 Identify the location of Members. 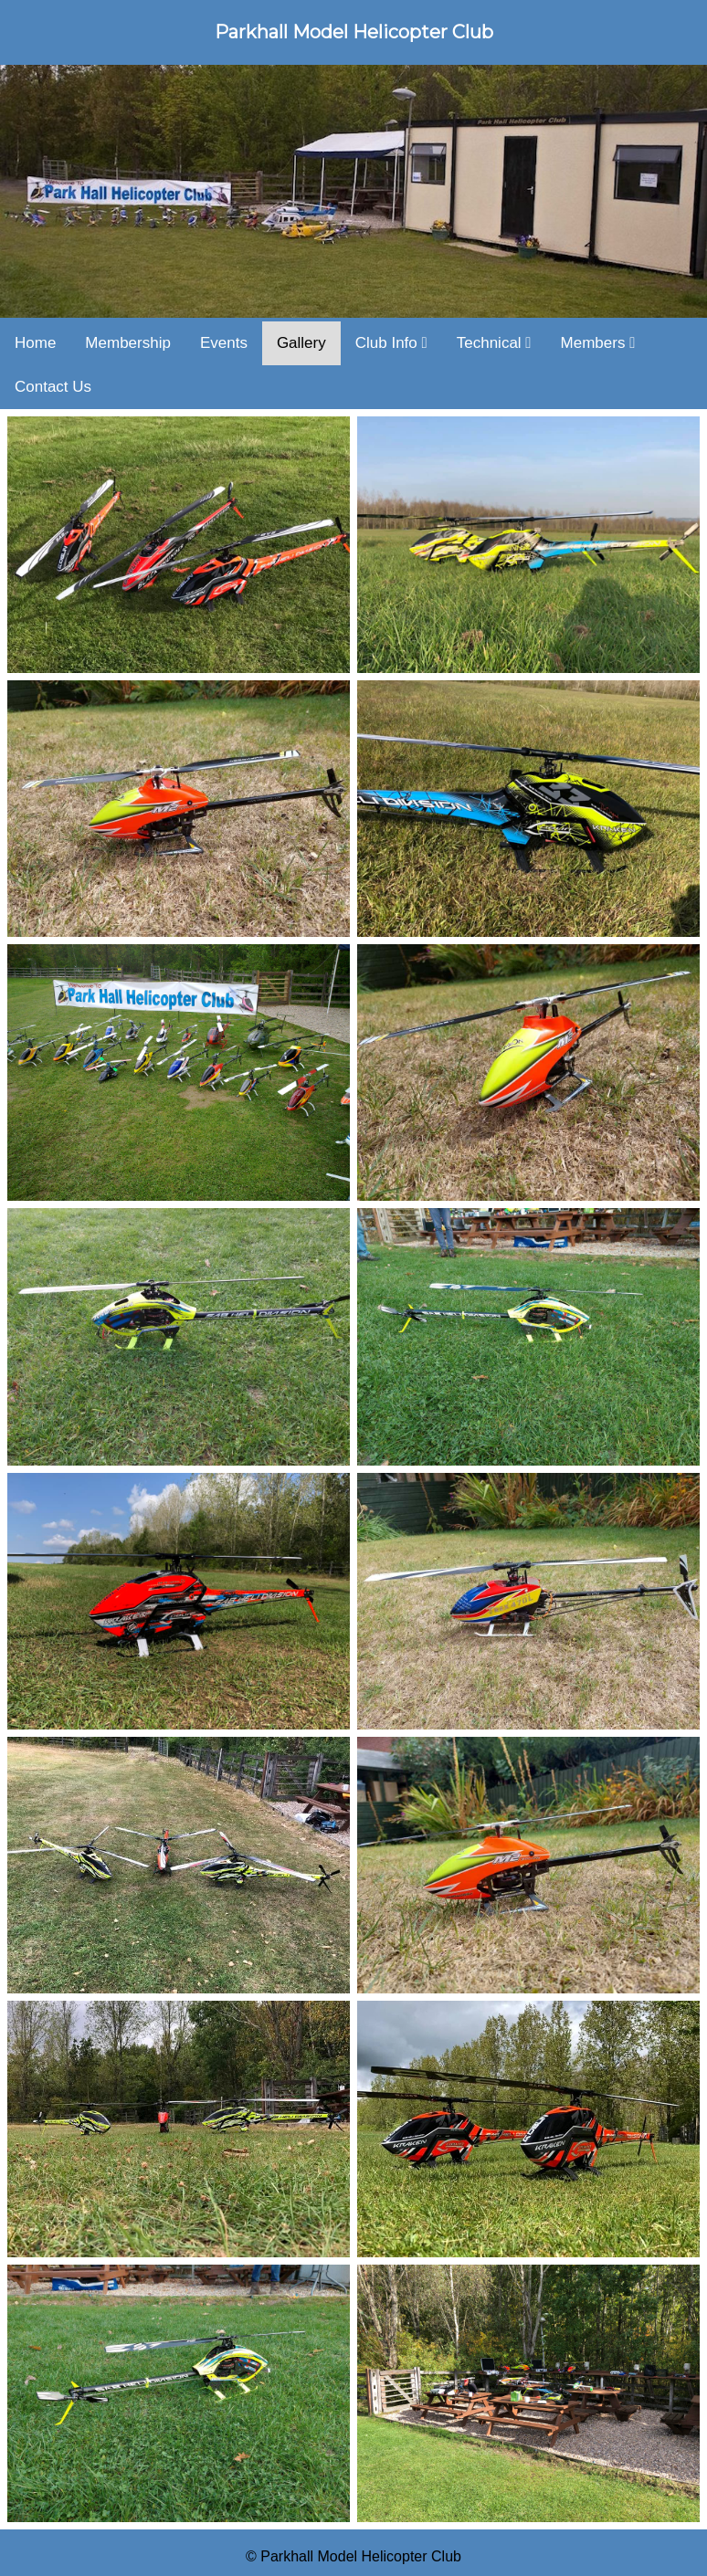
(598, 343).